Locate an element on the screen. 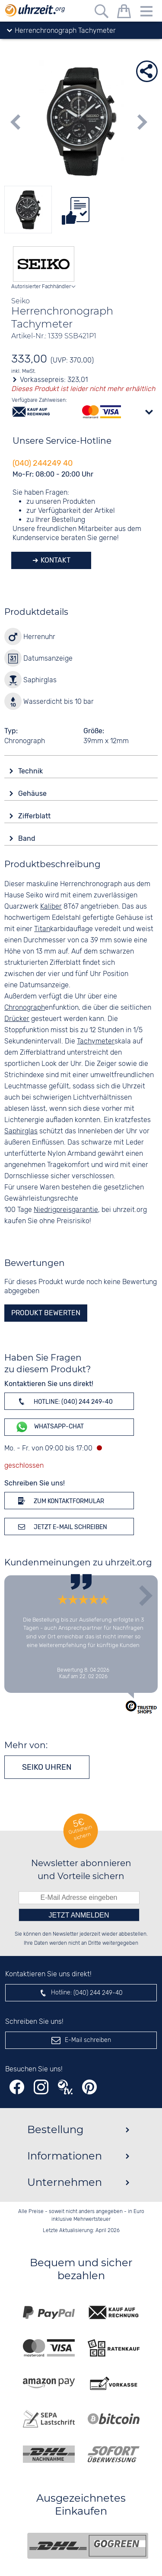 The height and width of the screenshot is (2576, 162). Zum Kontaktformular is located at coordinates (59, 1500).